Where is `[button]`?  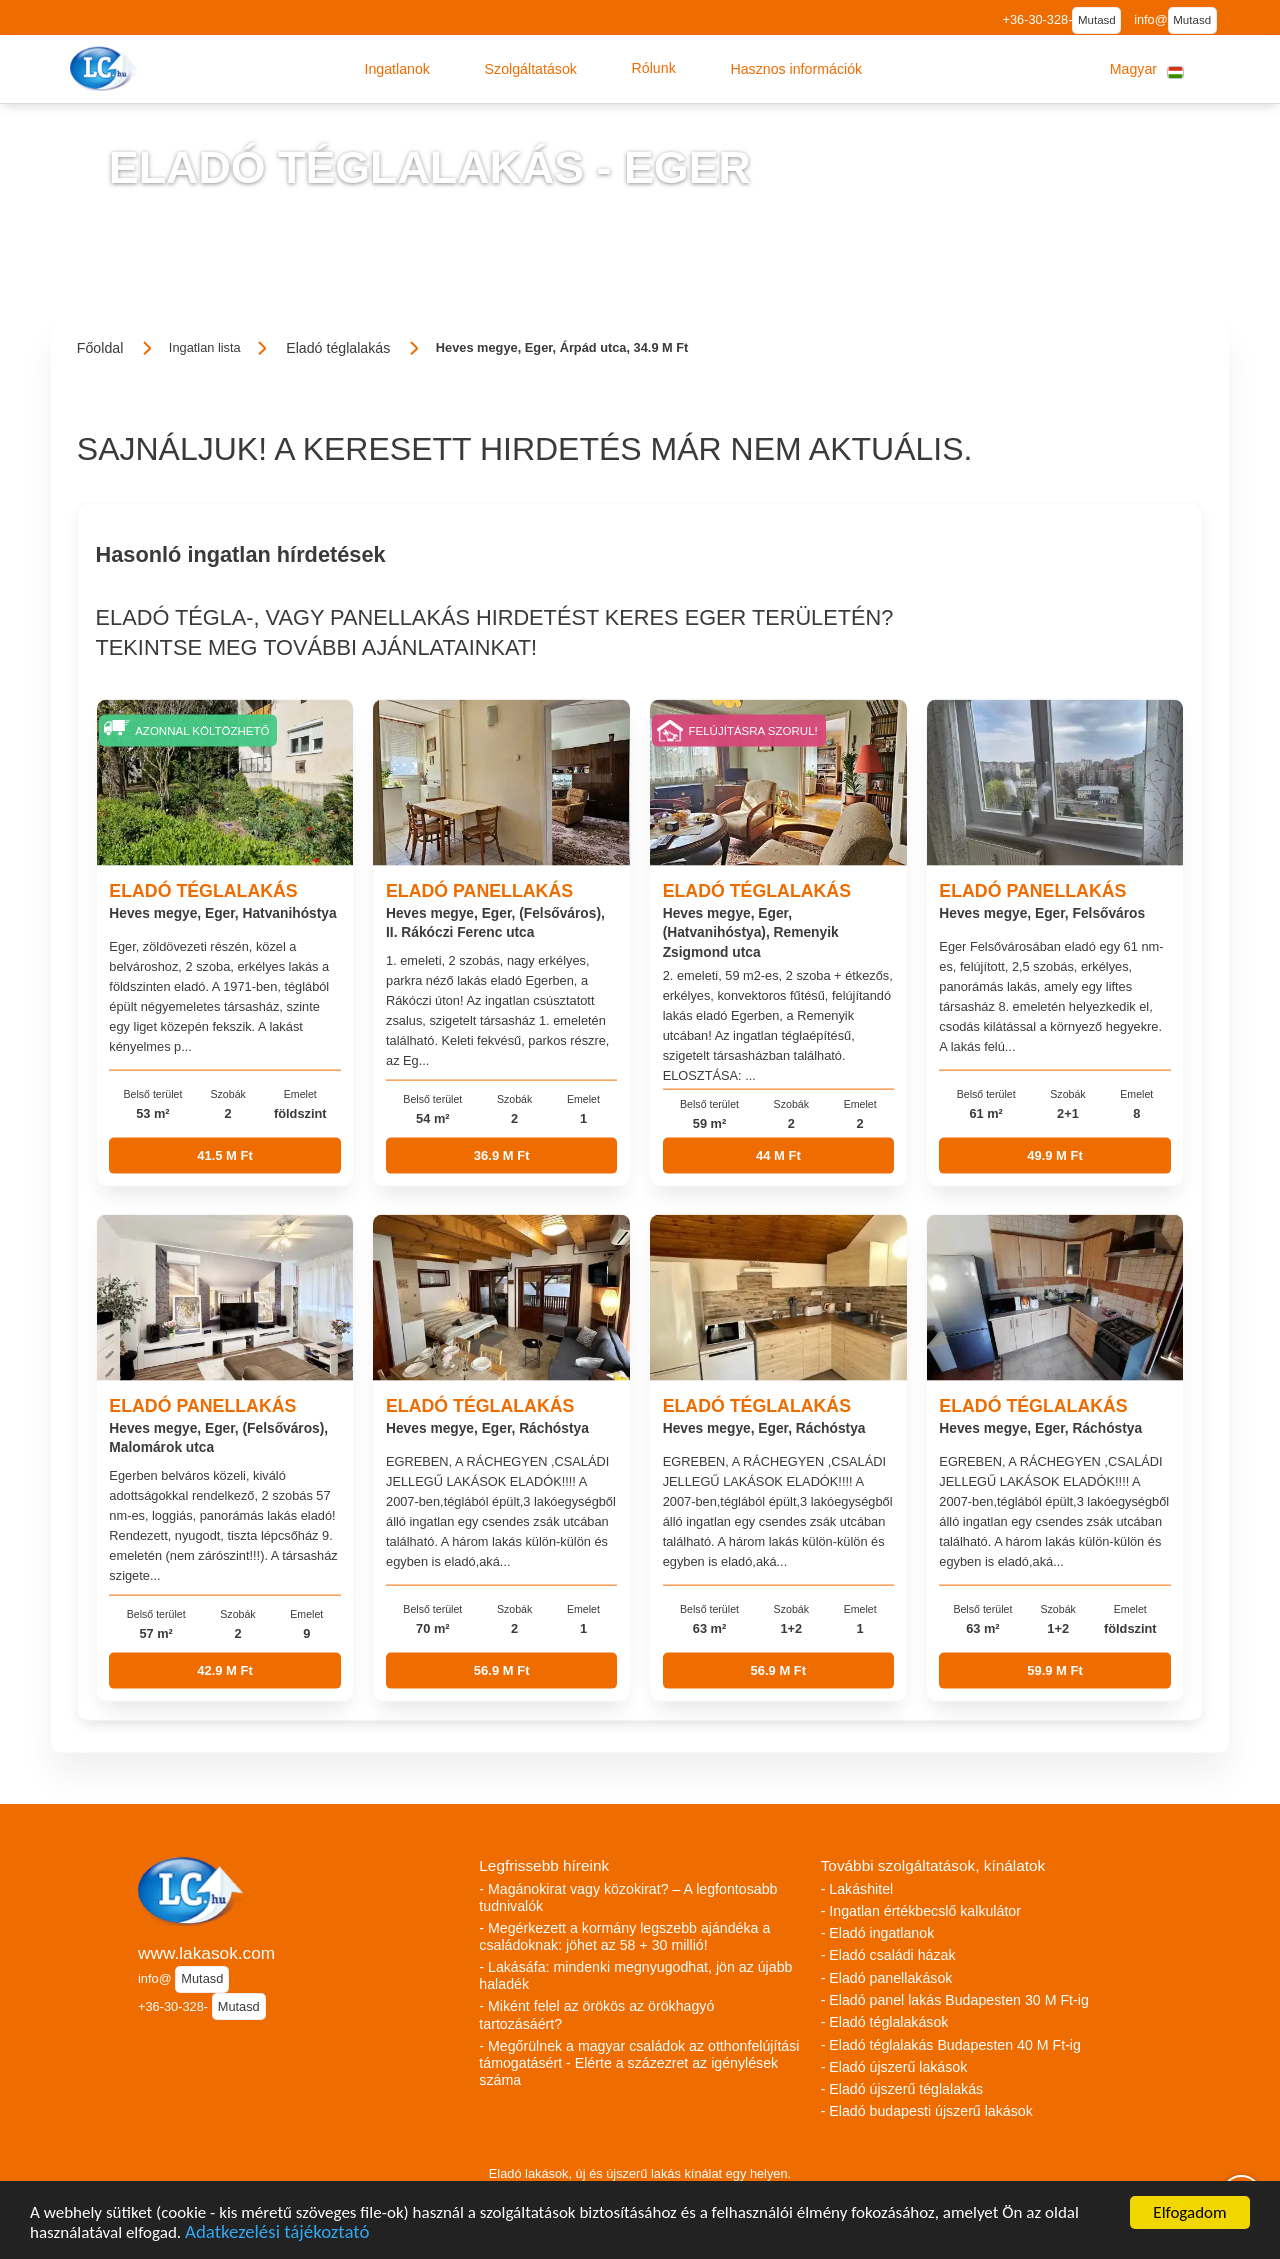 [button] is located at coordinates (397, 69).